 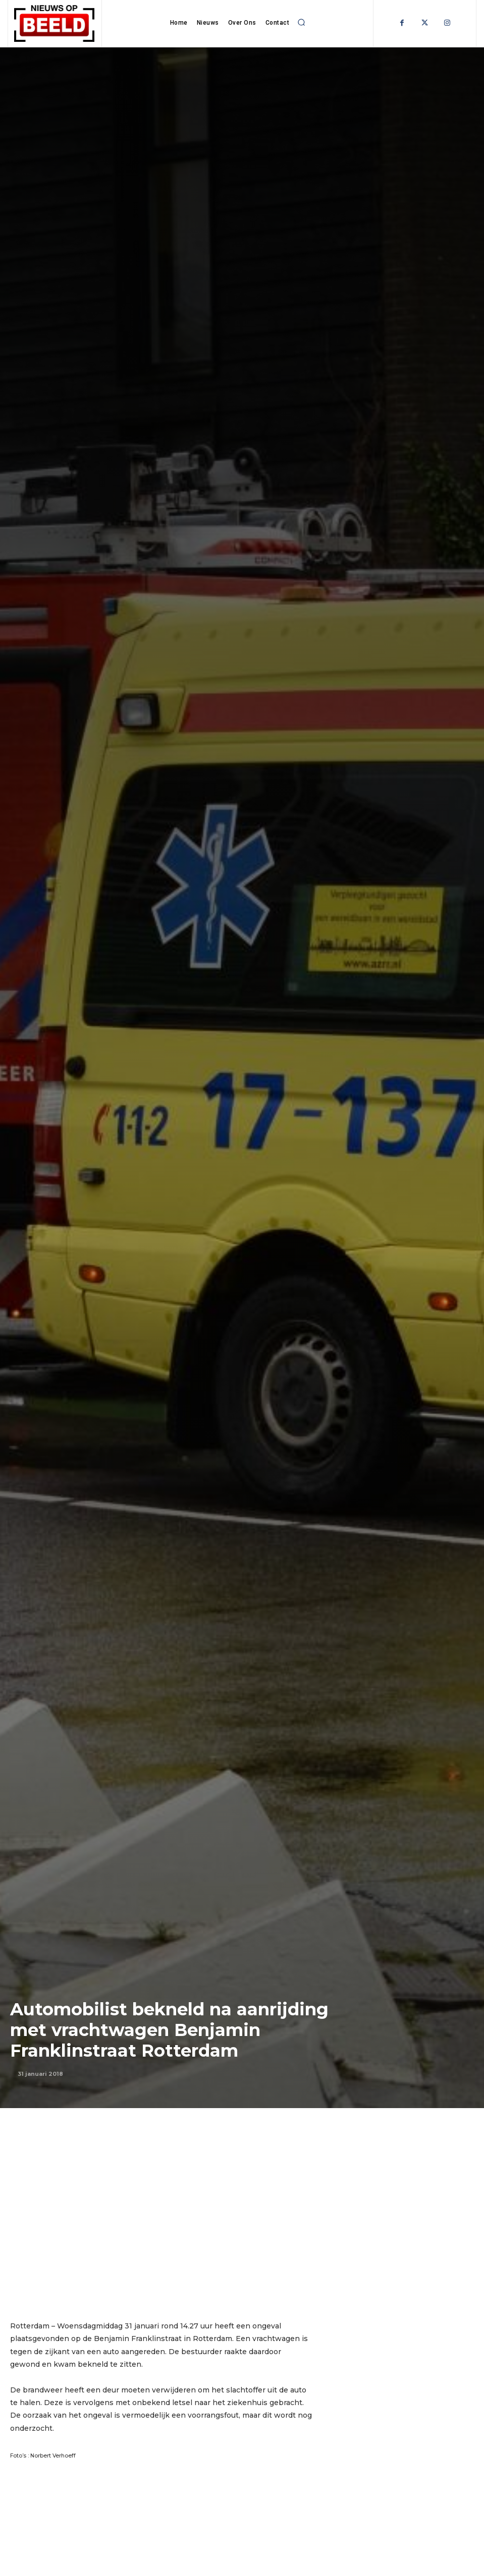 I want to click on [button], so click(x=301, y=22).